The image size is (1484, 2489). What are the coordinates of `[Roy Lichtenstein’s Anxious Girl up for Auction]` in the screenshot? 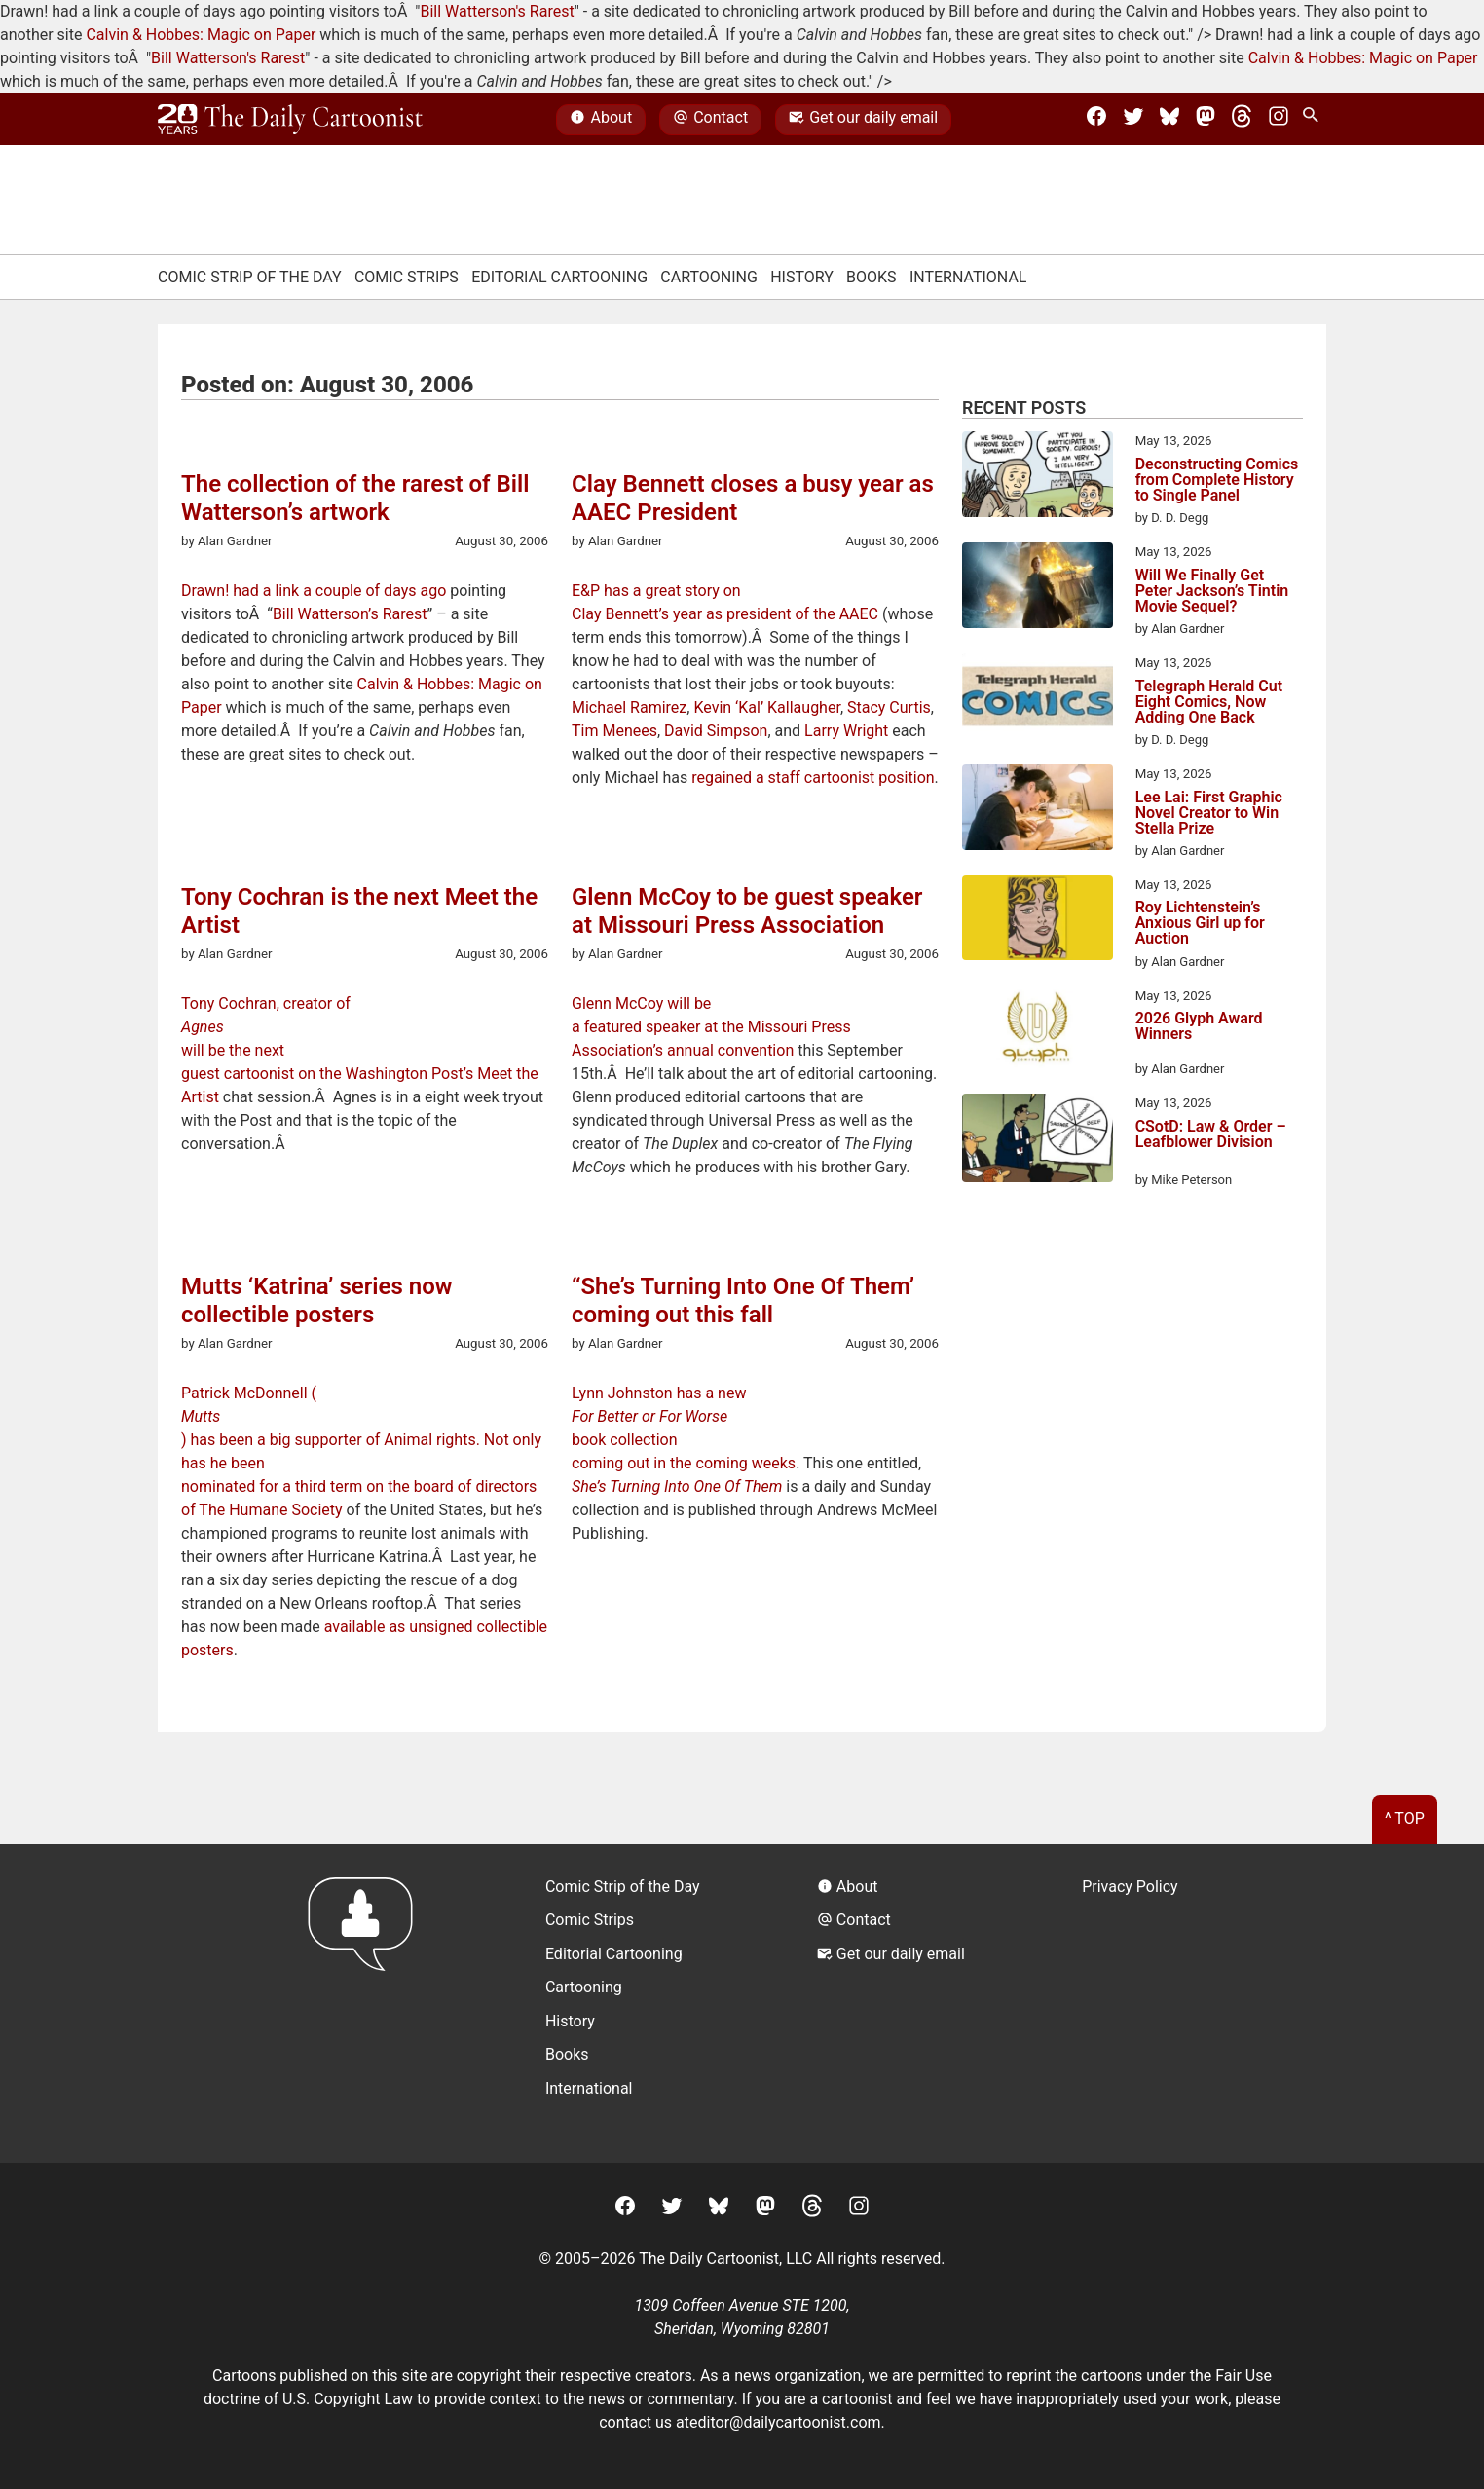 It's located at (1037, 921).